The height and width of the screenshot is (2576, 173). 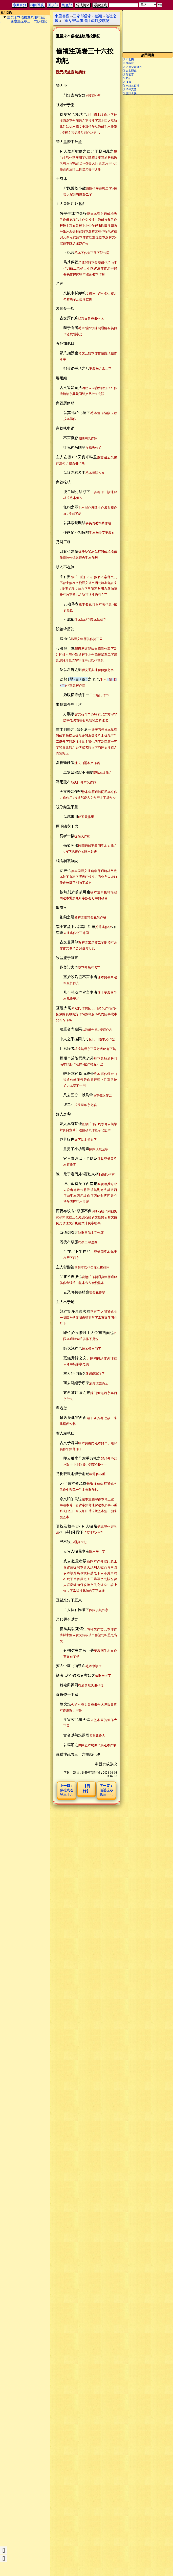 What do you see at coordinates (129, 89) in the screenshot?
I see `◎ 子平真詮` at bounding box center [129, 89].